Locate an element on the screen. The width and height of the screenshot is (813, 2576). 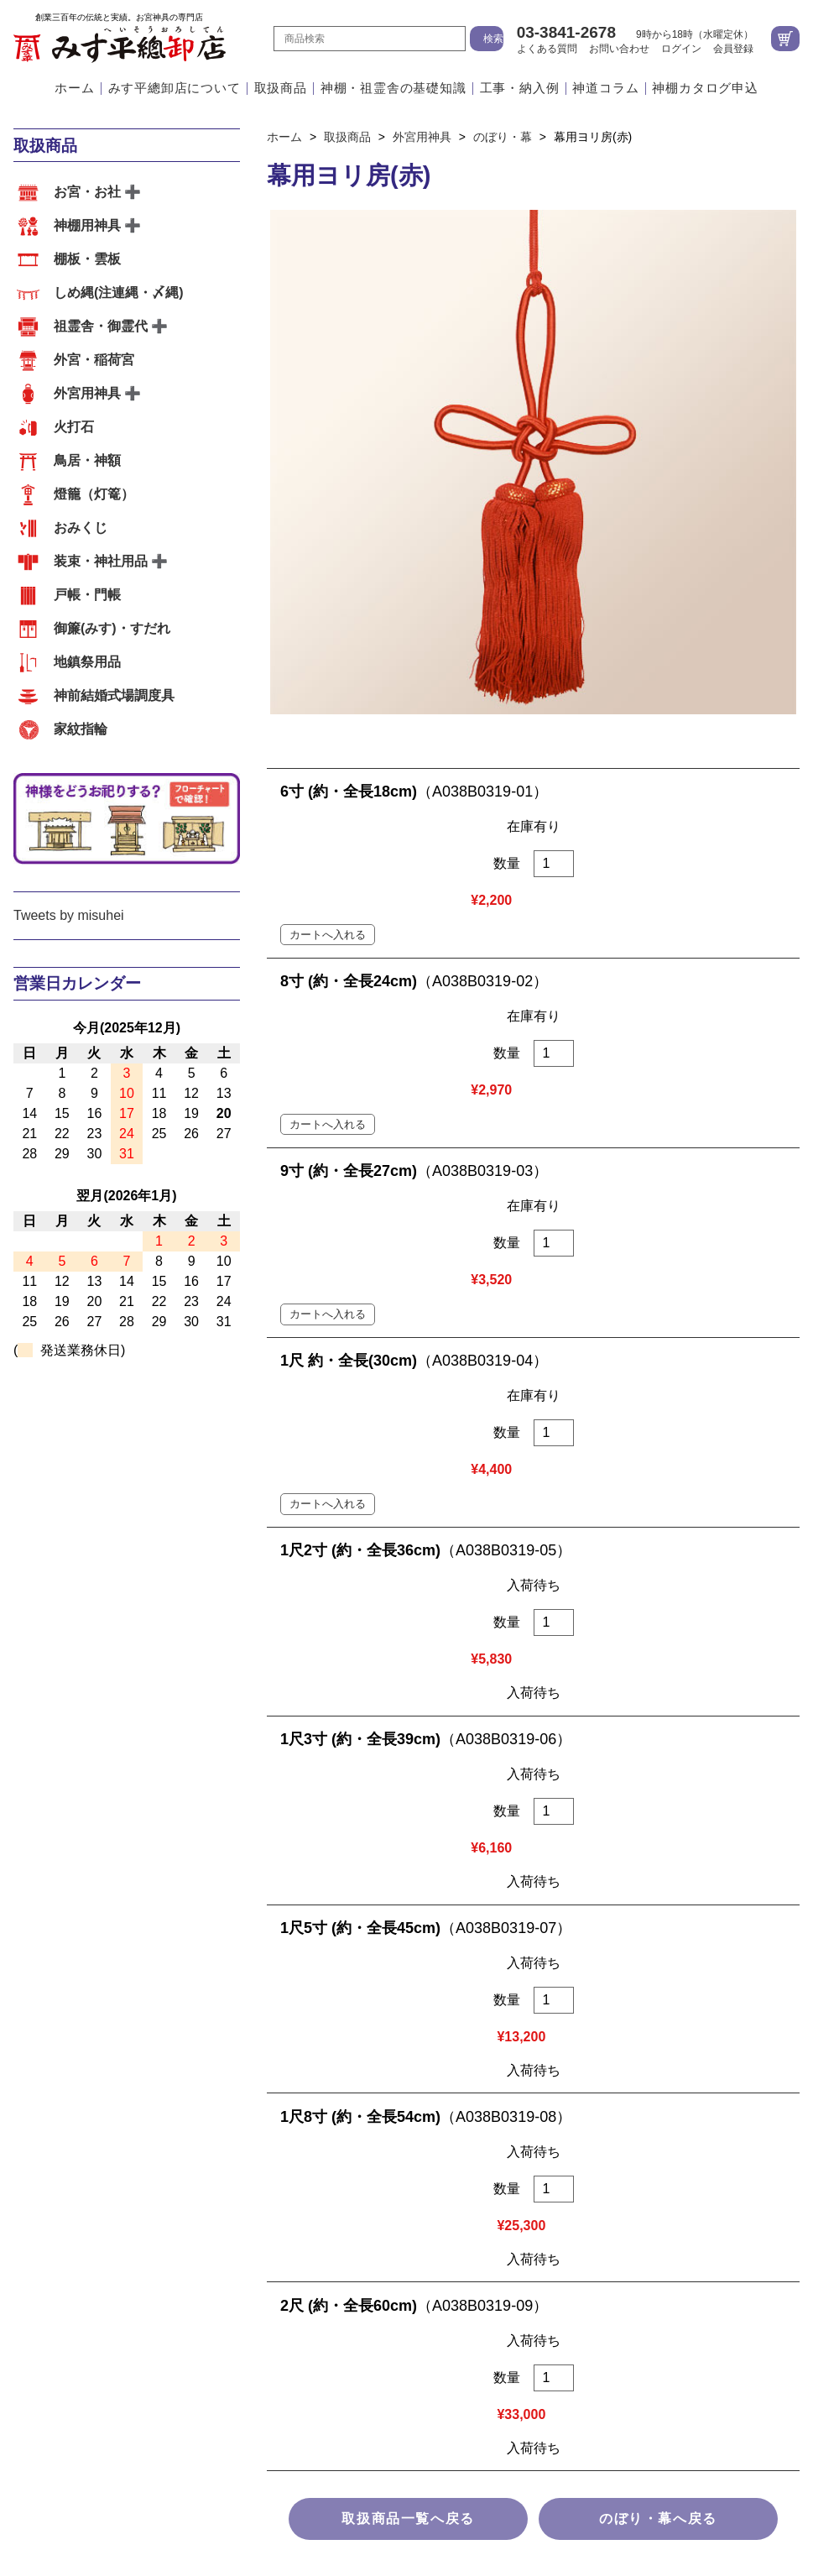
その他 is located at coordinates (265, 1856).